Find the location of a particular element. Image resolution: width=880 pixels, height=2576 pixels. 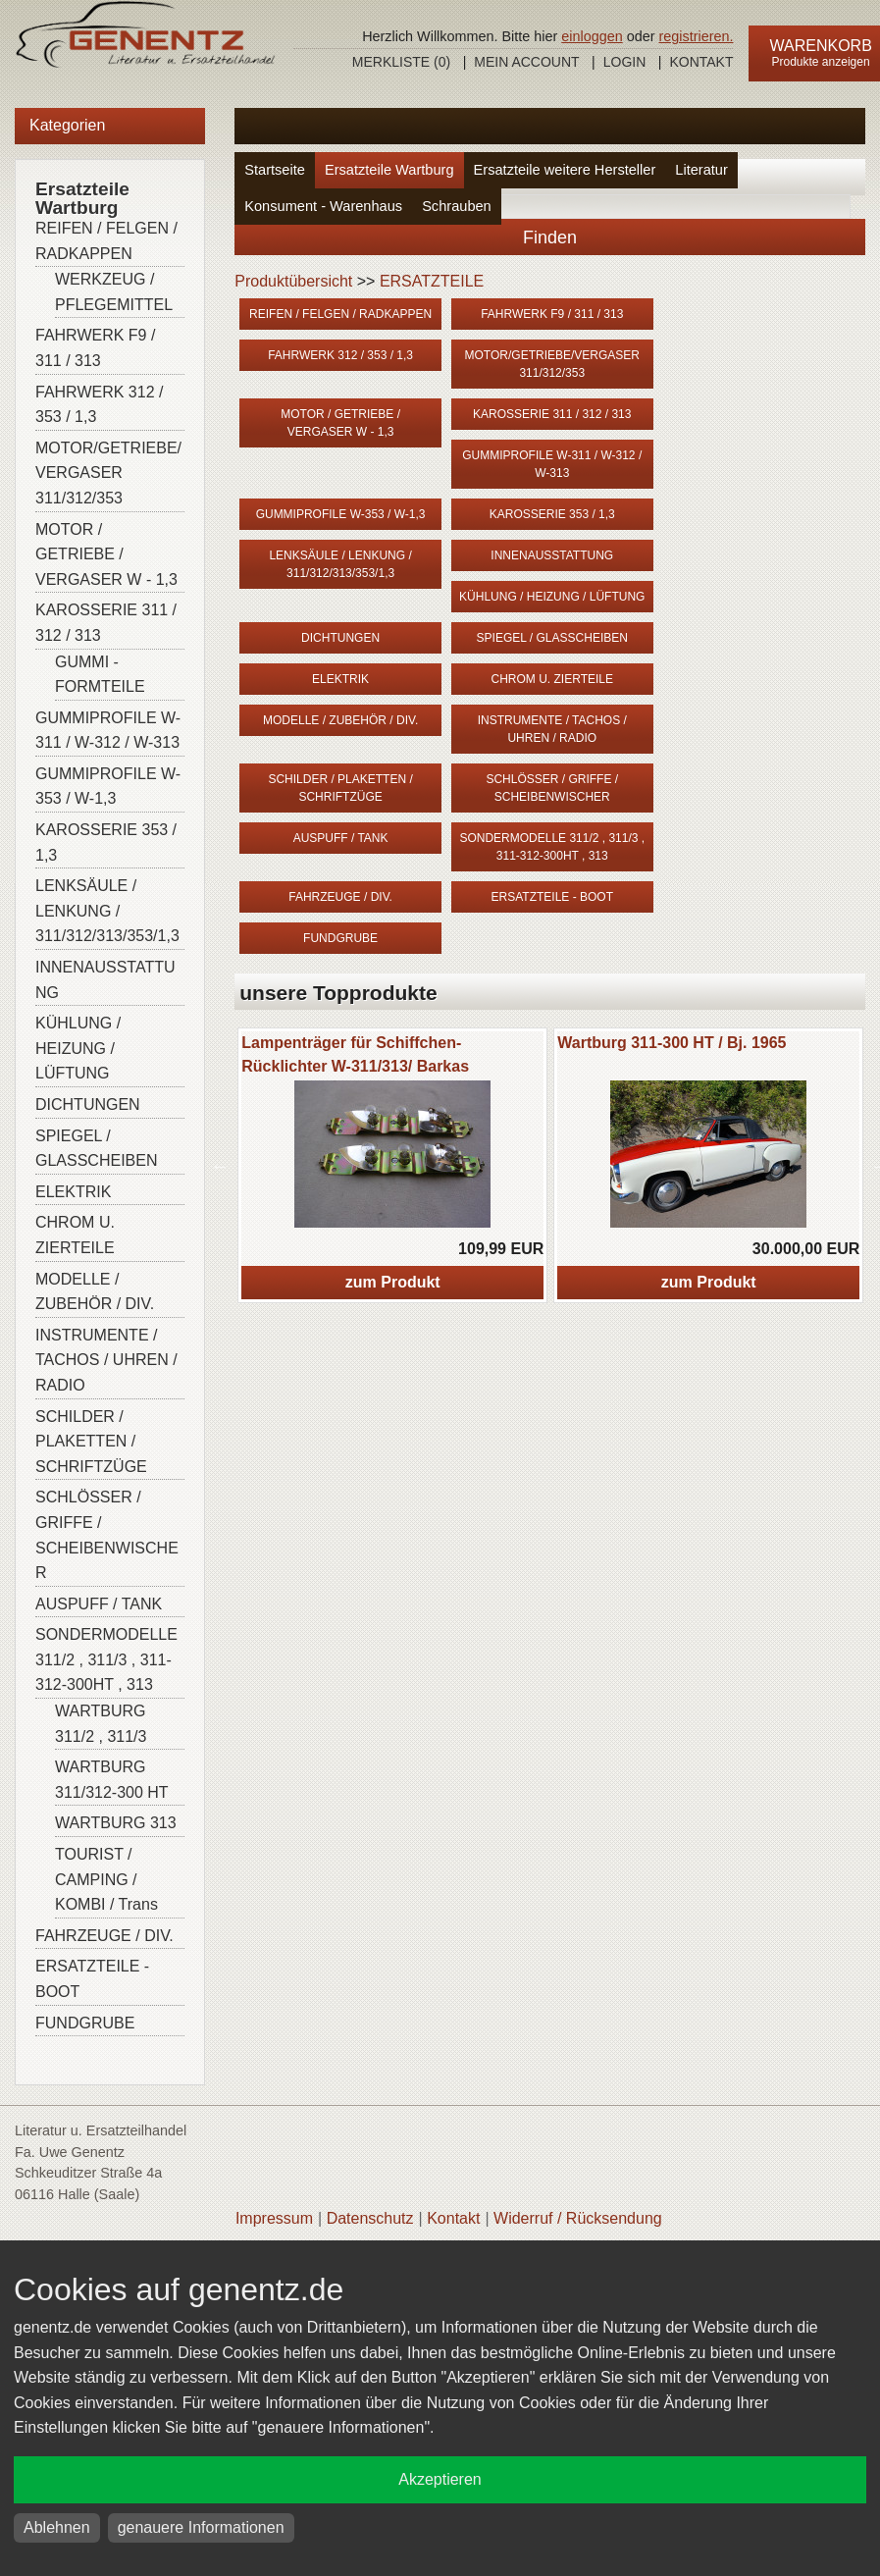

Literatur is located at coordinates (701, 170).